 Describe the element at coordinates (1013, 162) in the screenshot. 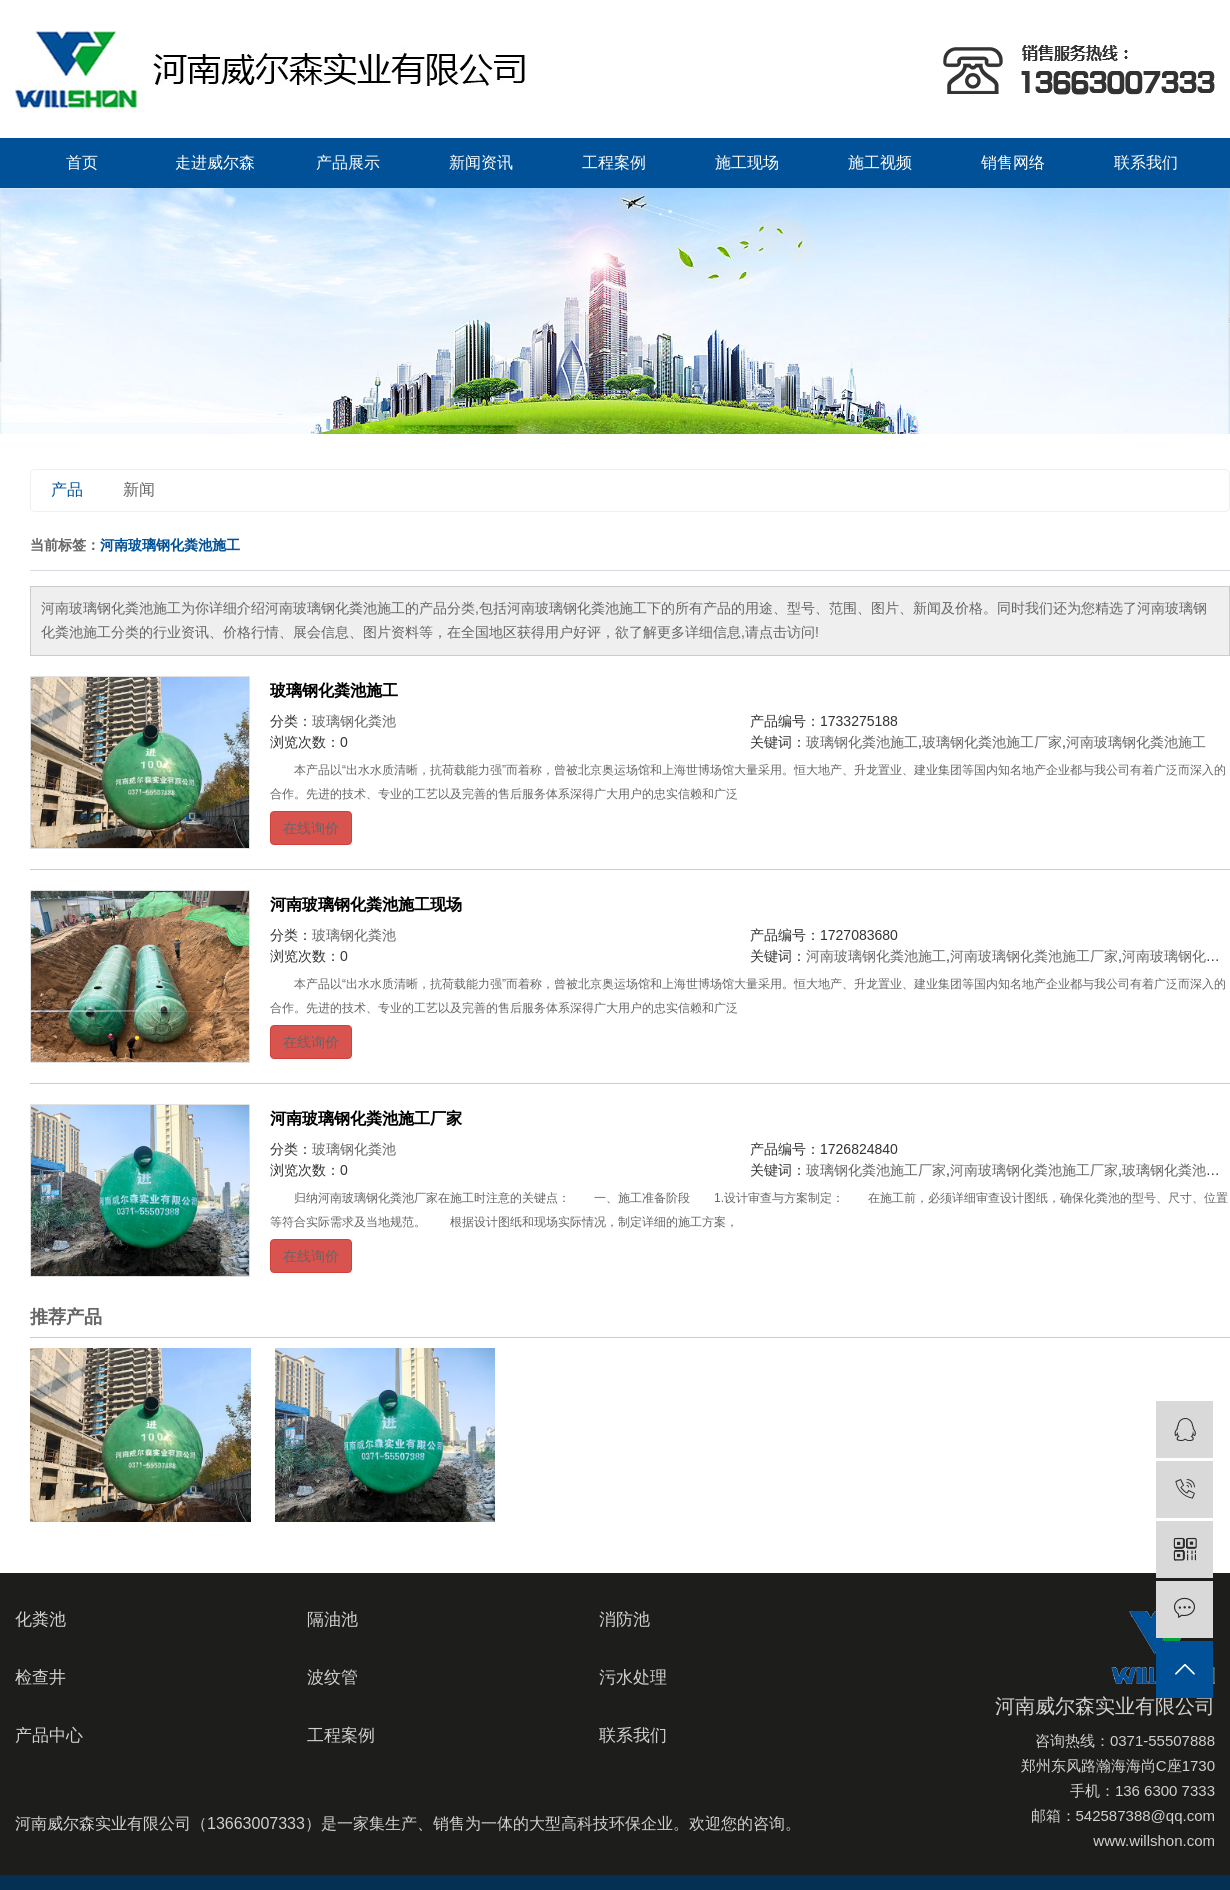

I see `销售网络` at that location.